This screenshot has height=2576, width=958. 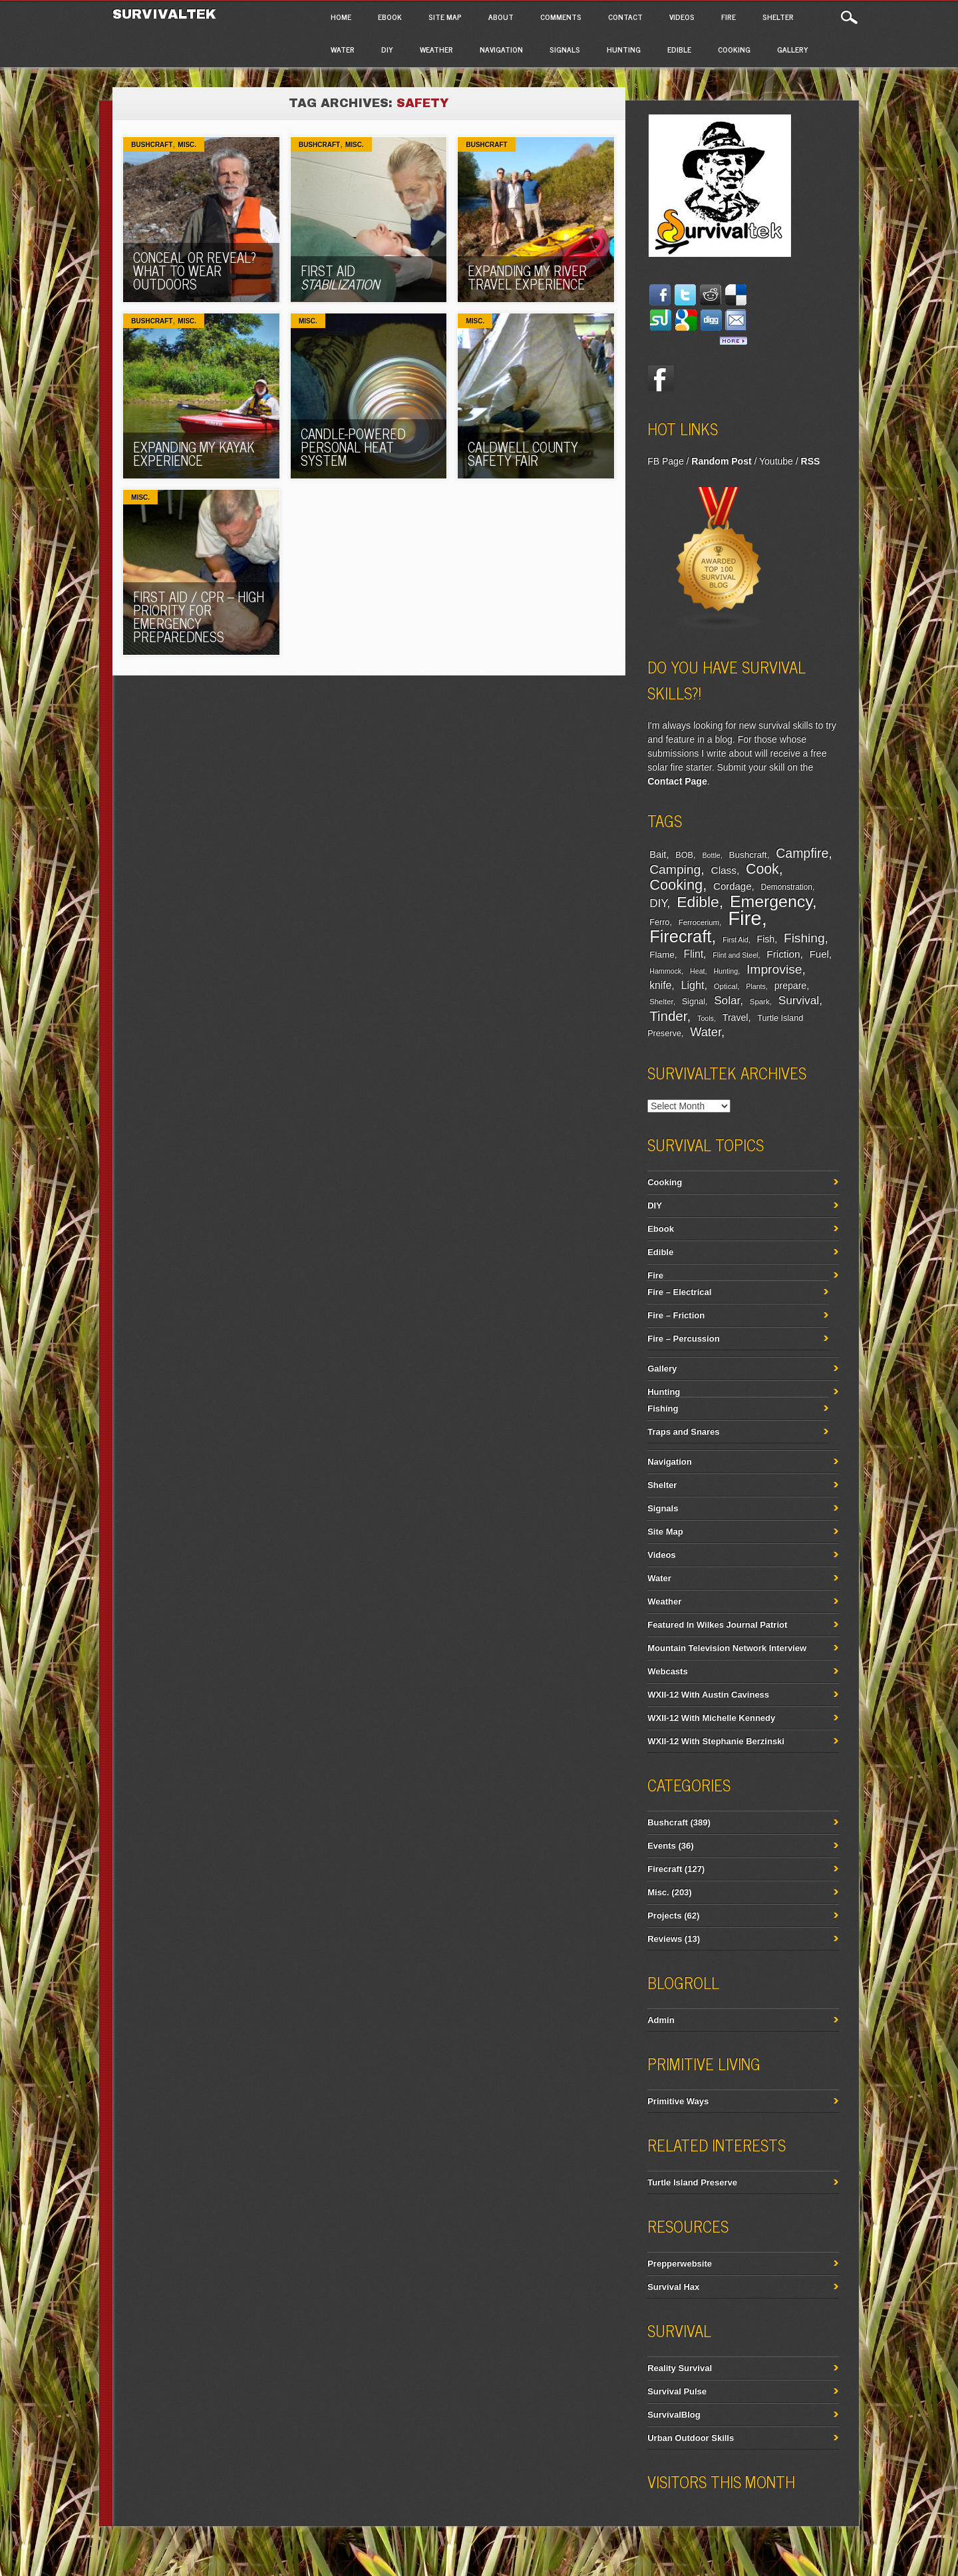 I want to click on Traps and Snares, so click(x=683, y=1432).